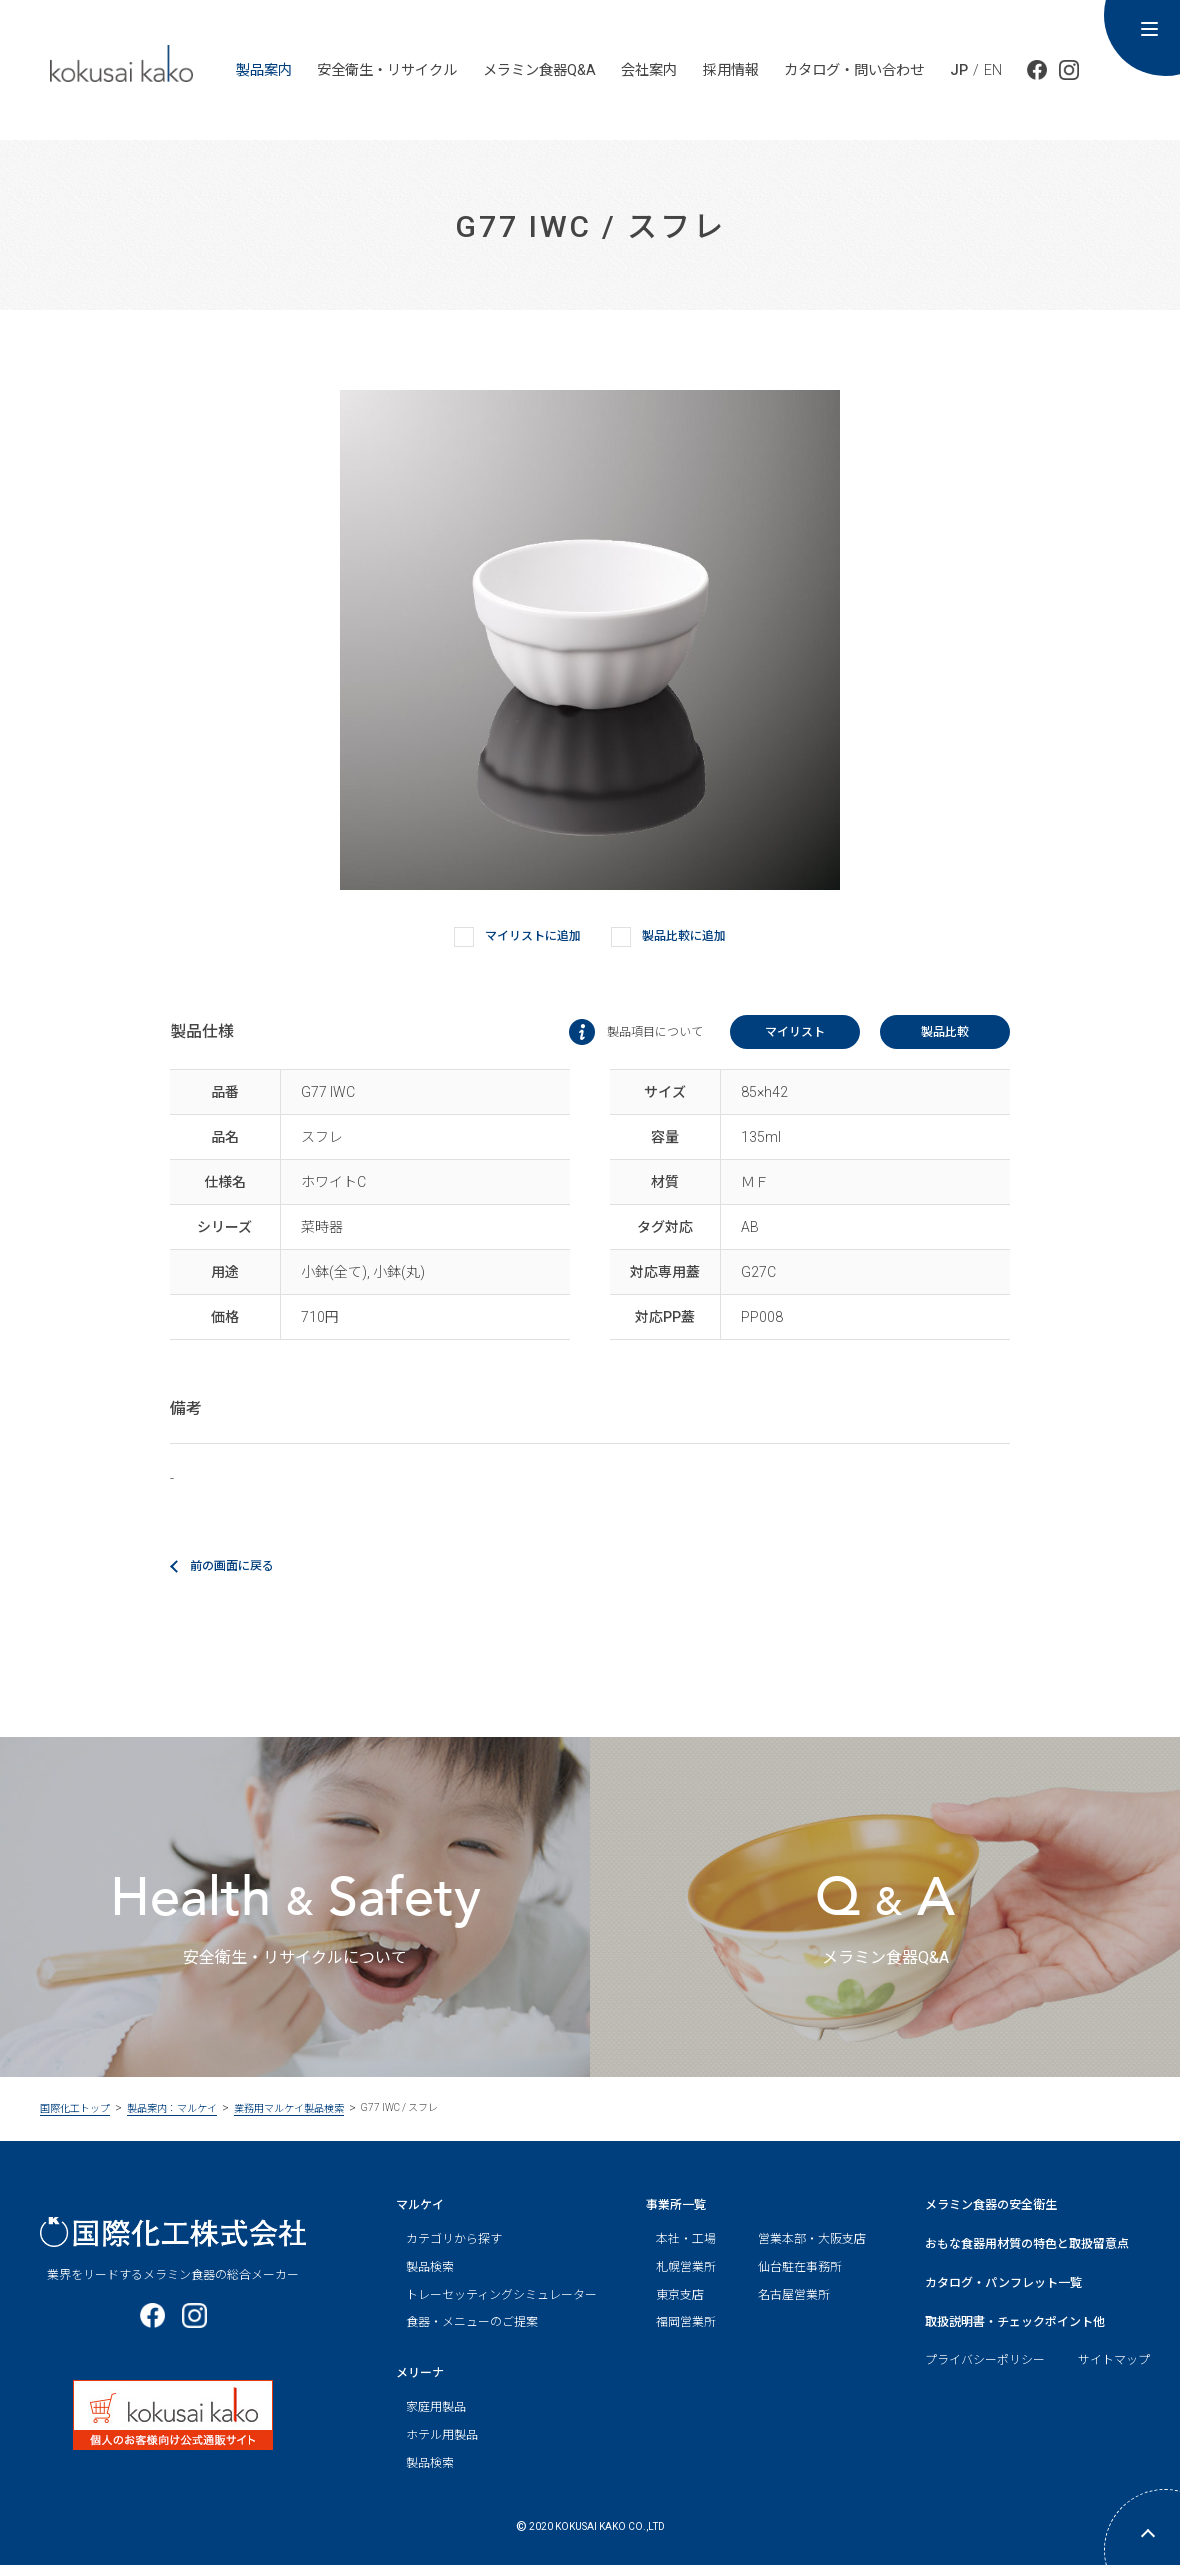  Describe the element at coordinates (442, 2435) in the screenshot. I see `ホテル用製品` at that location.